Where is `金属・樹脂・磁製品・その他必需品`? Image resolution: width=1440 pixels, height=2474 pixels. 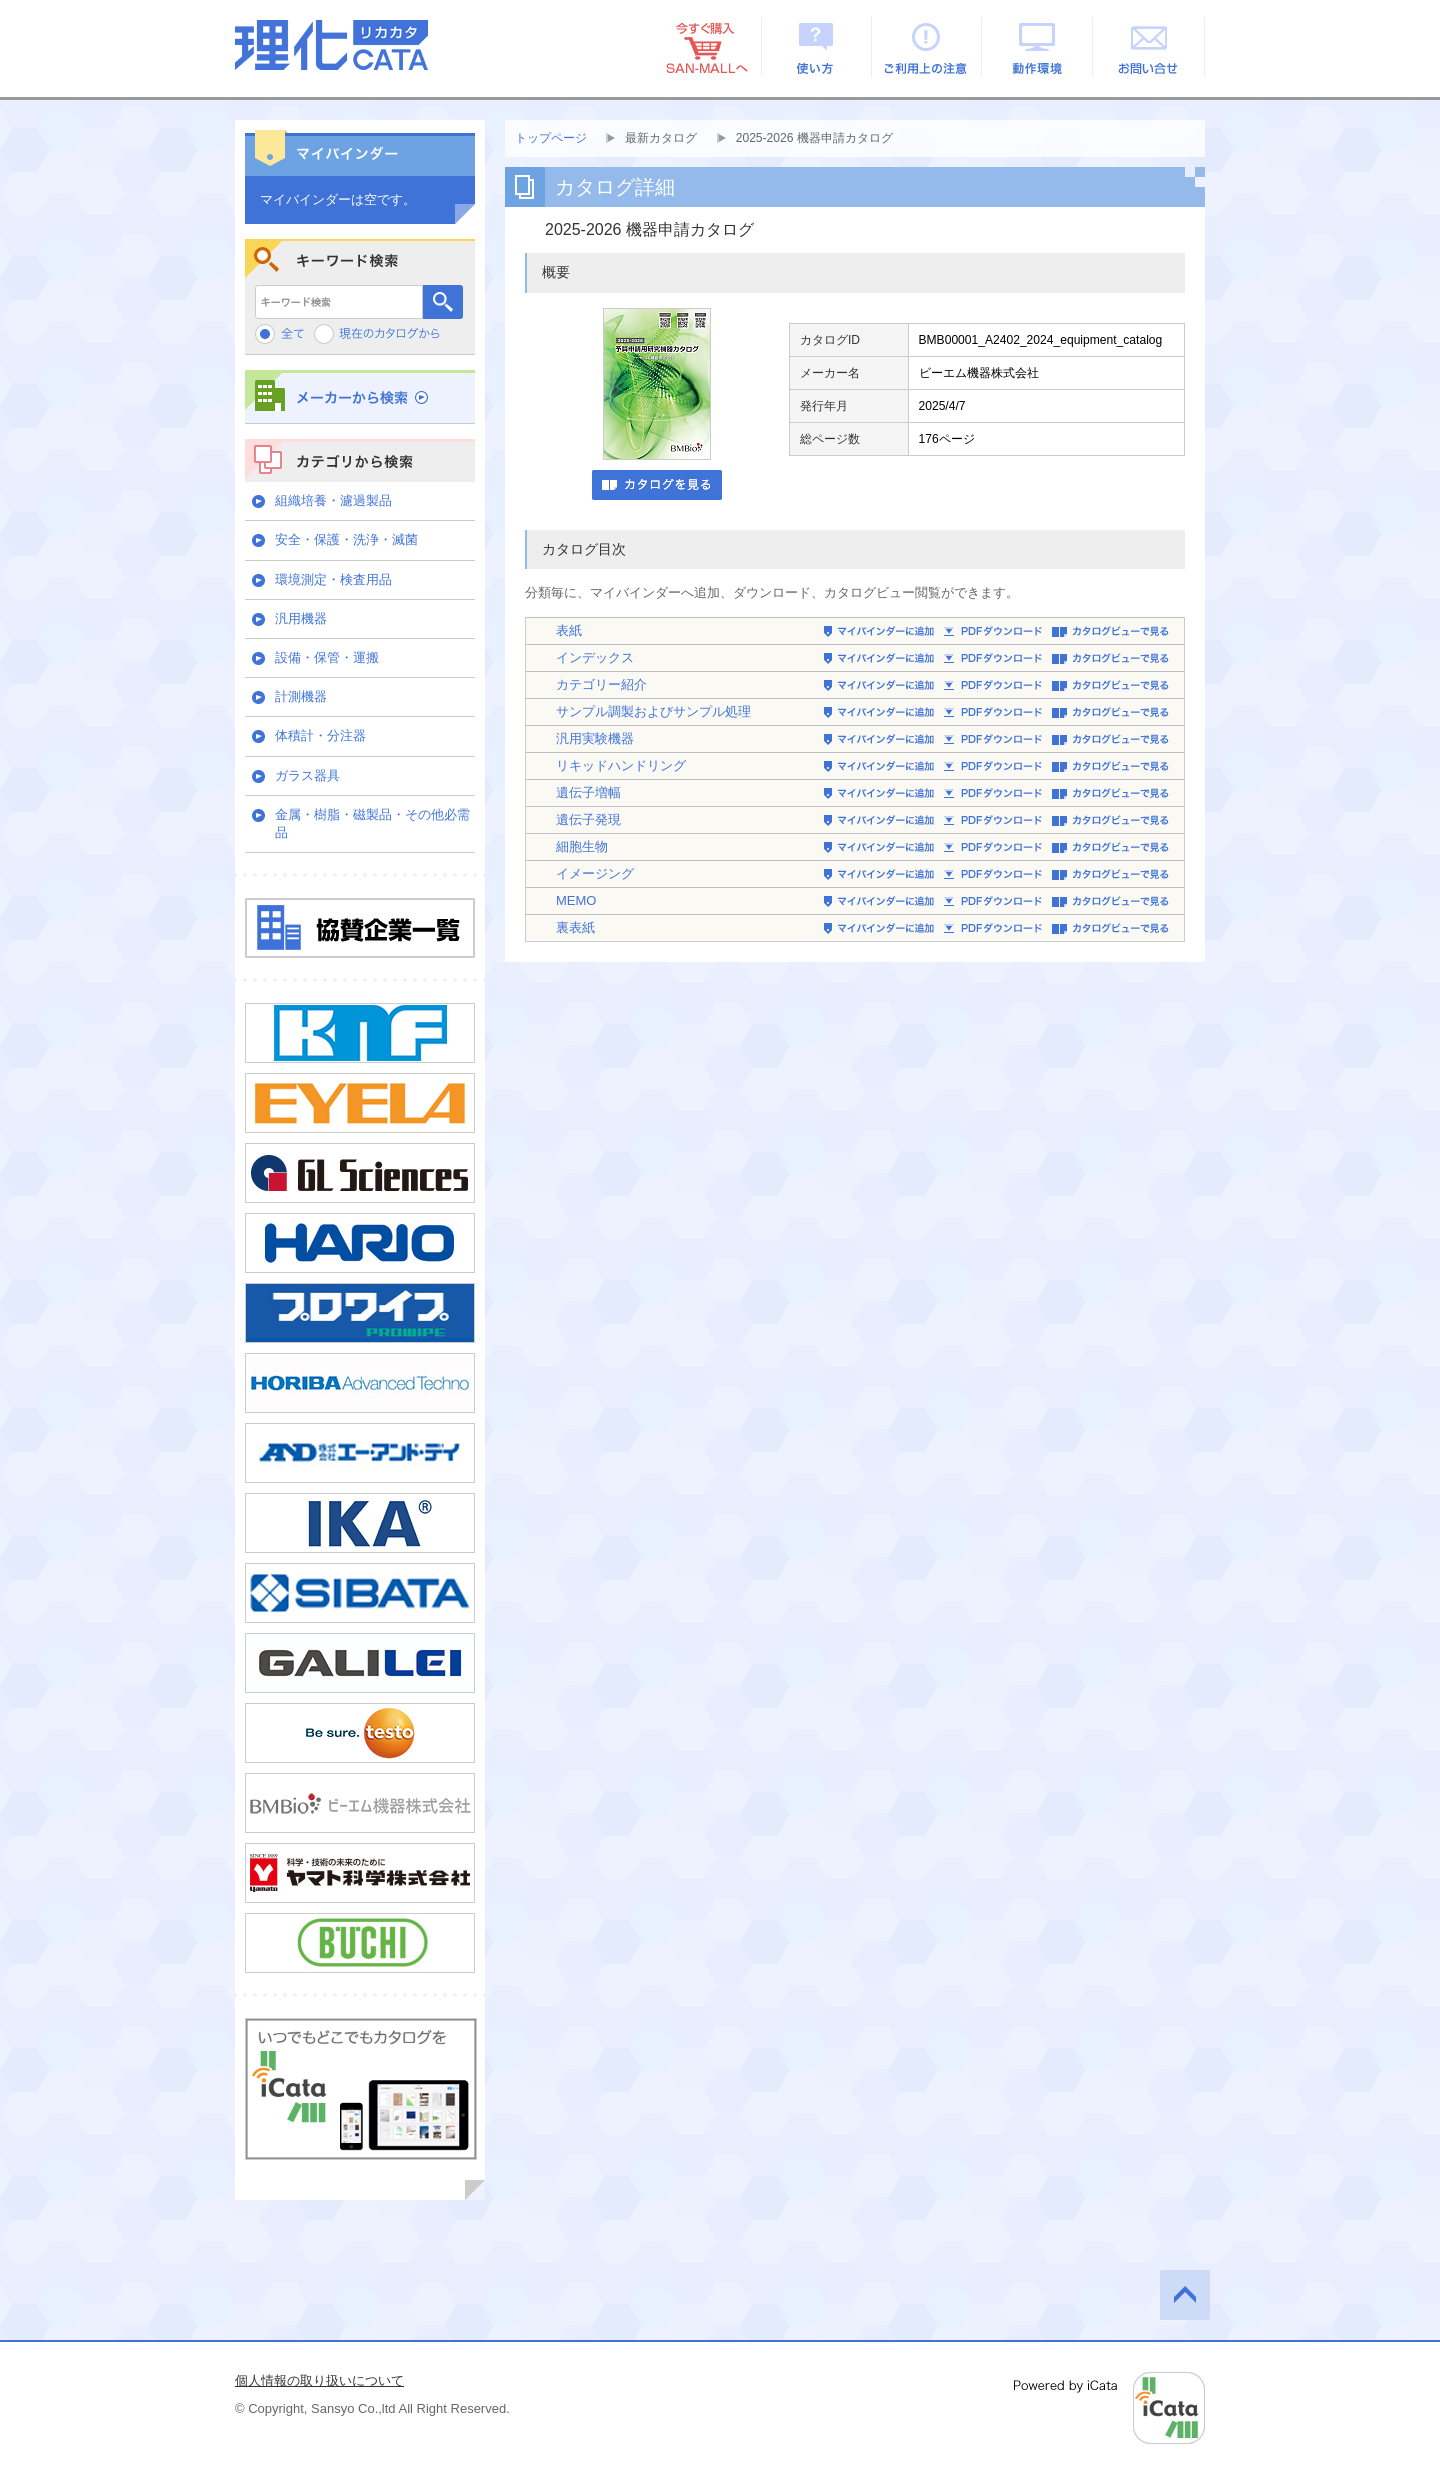 金属・樹脂・磁製品・その他必需品 is located at coordinates (372, 823).